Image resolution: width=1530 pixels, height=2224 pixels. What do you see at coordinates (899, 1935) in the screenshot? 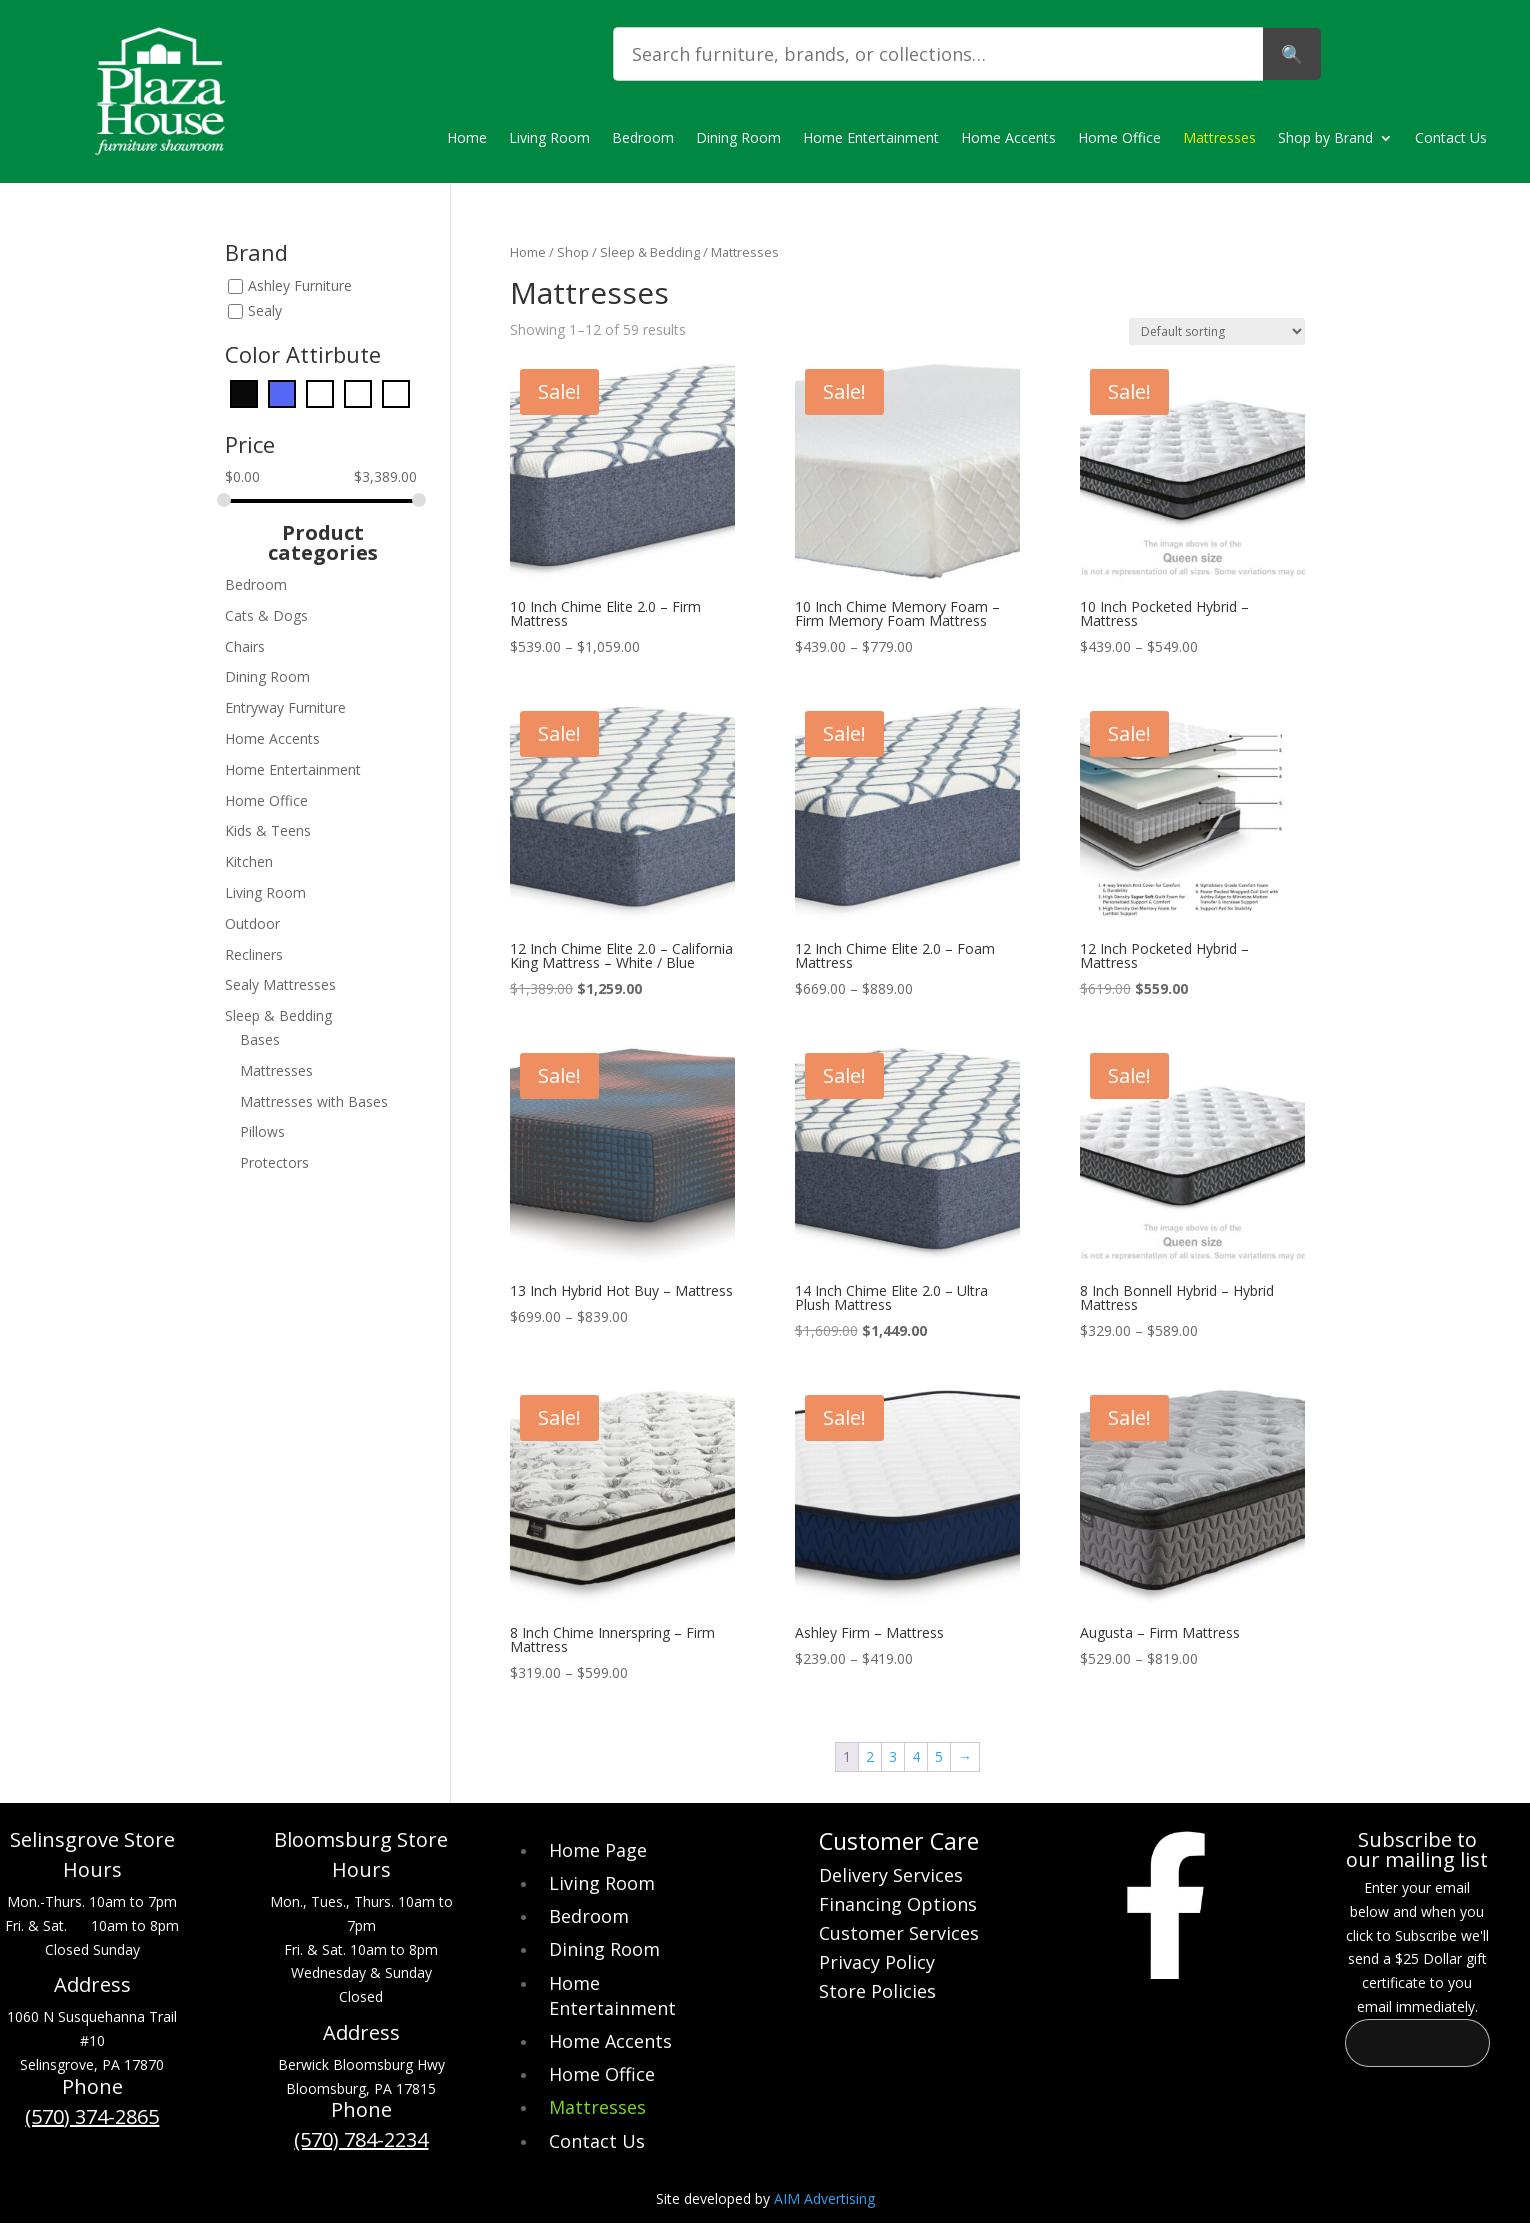
I see `Customer Services` at bounding box center [899, 1935].